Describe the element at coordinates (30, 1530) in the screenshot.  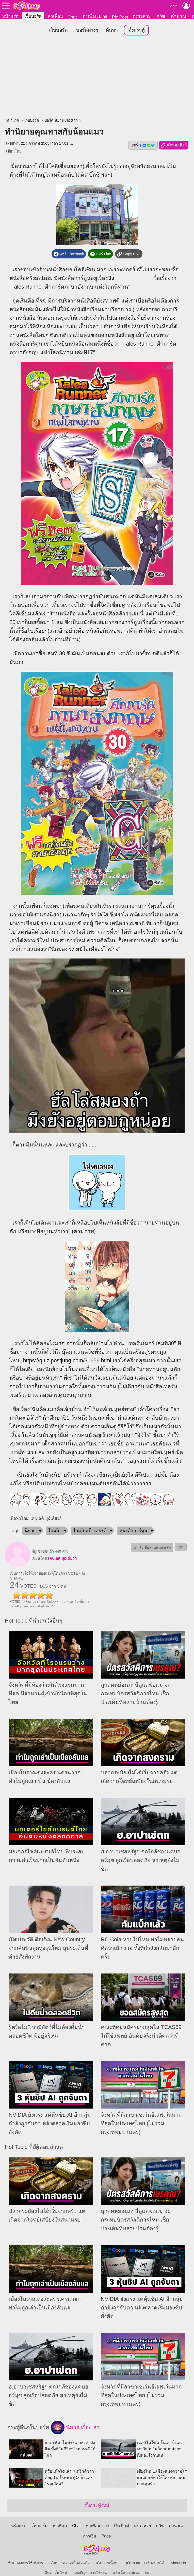
I see `นิยาย` at that location.